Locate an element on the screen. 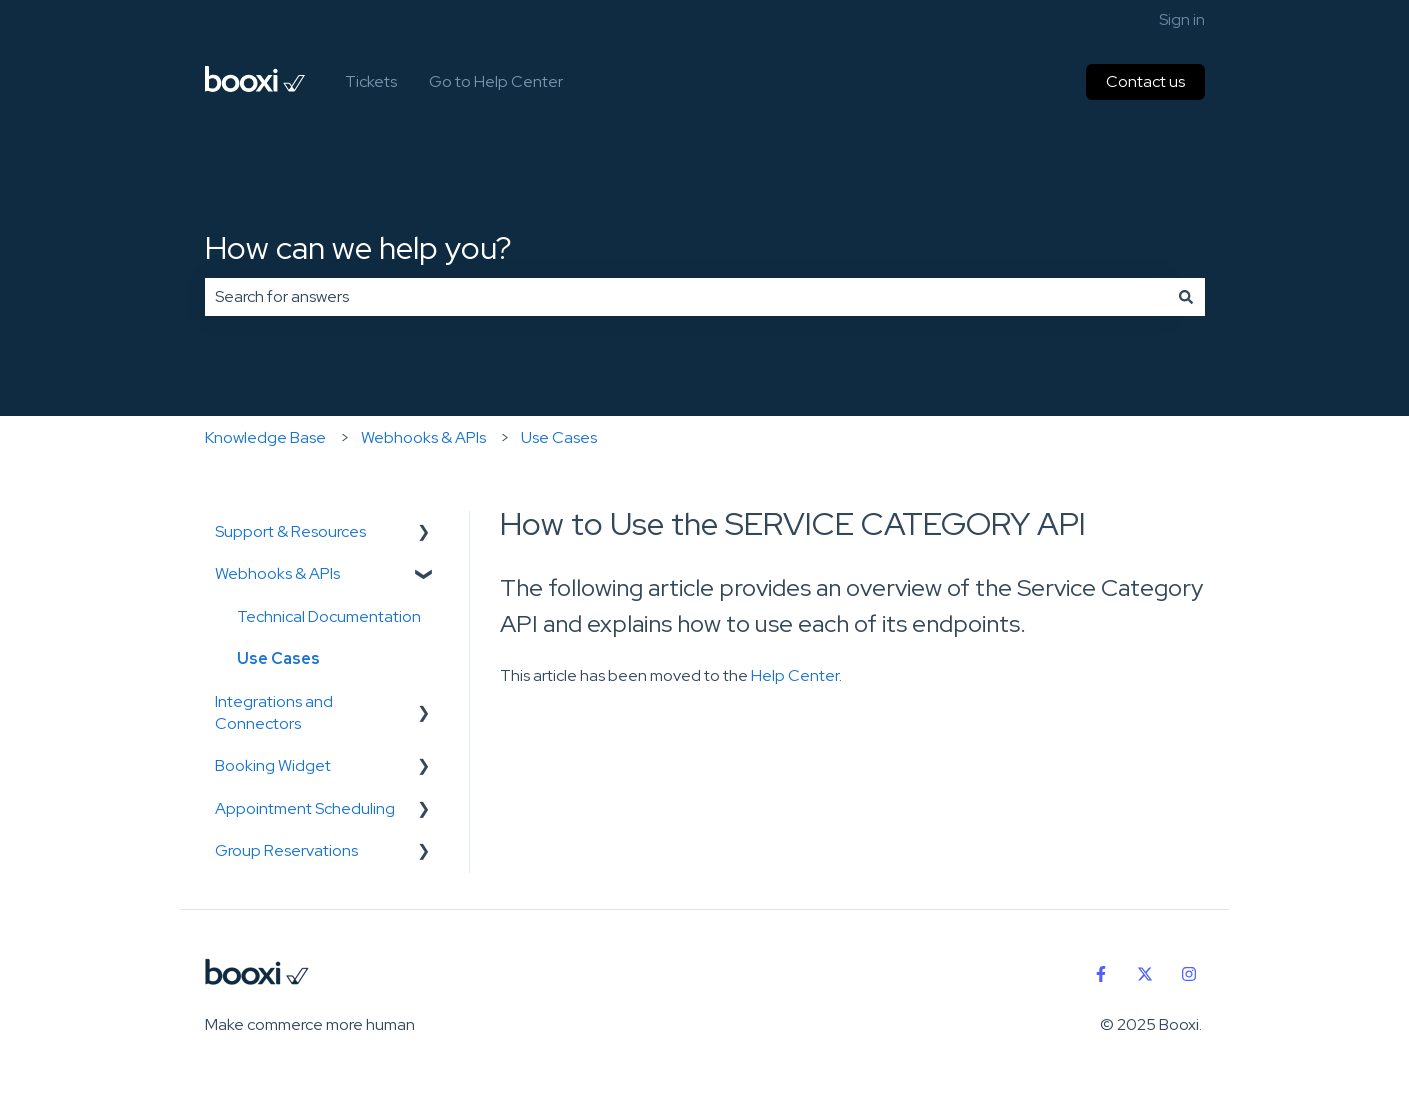  Webhooks & APIs is located at coordinates (423, 437).